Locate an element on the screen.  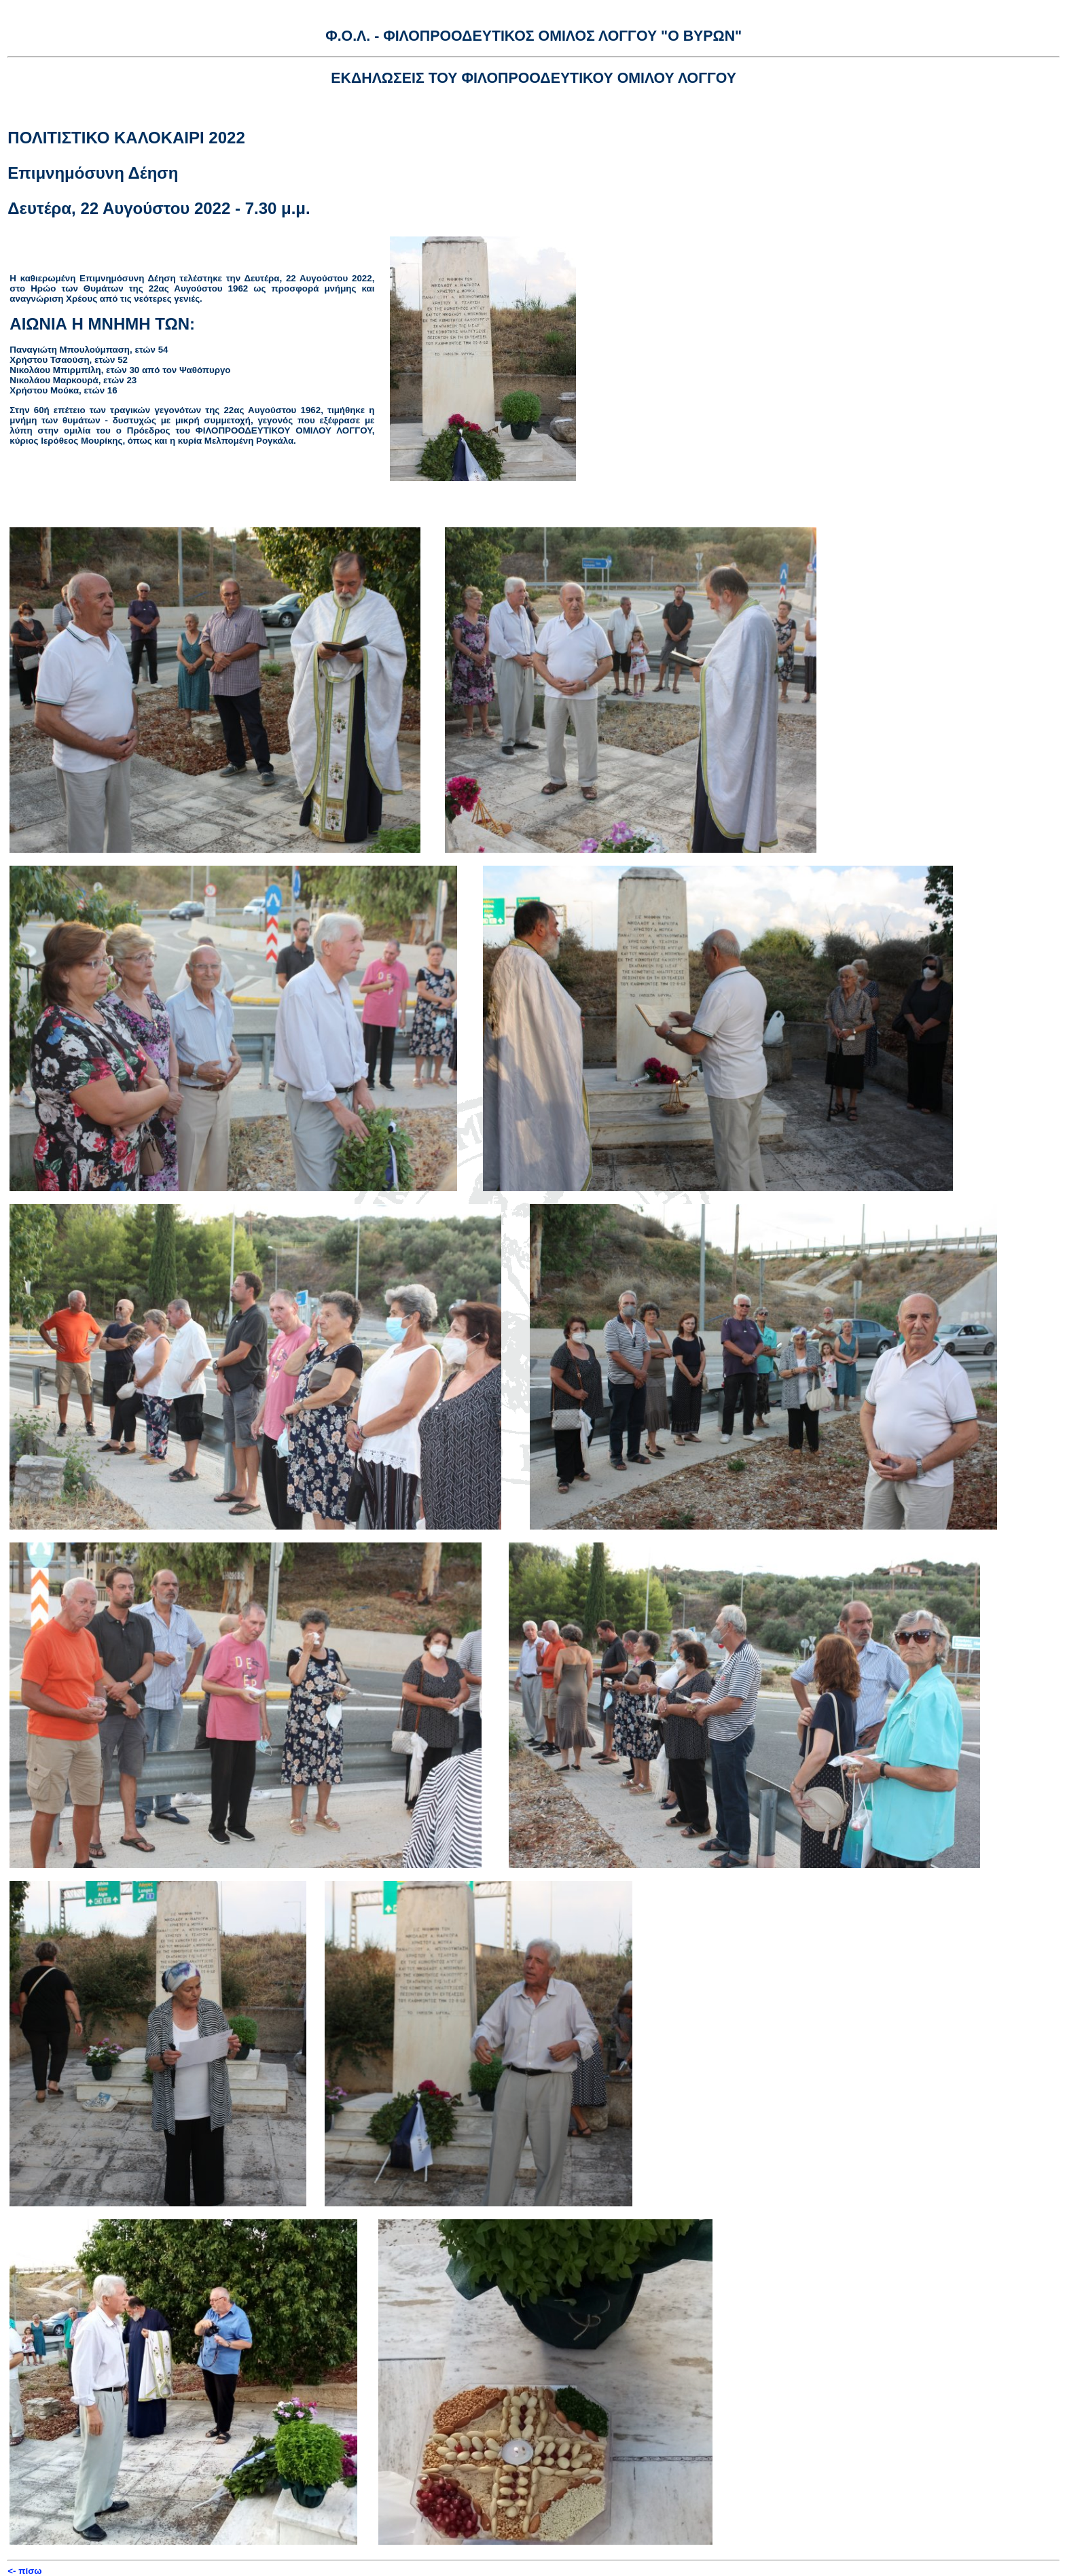
<- πίσω is located at coordinates (24, 2571).